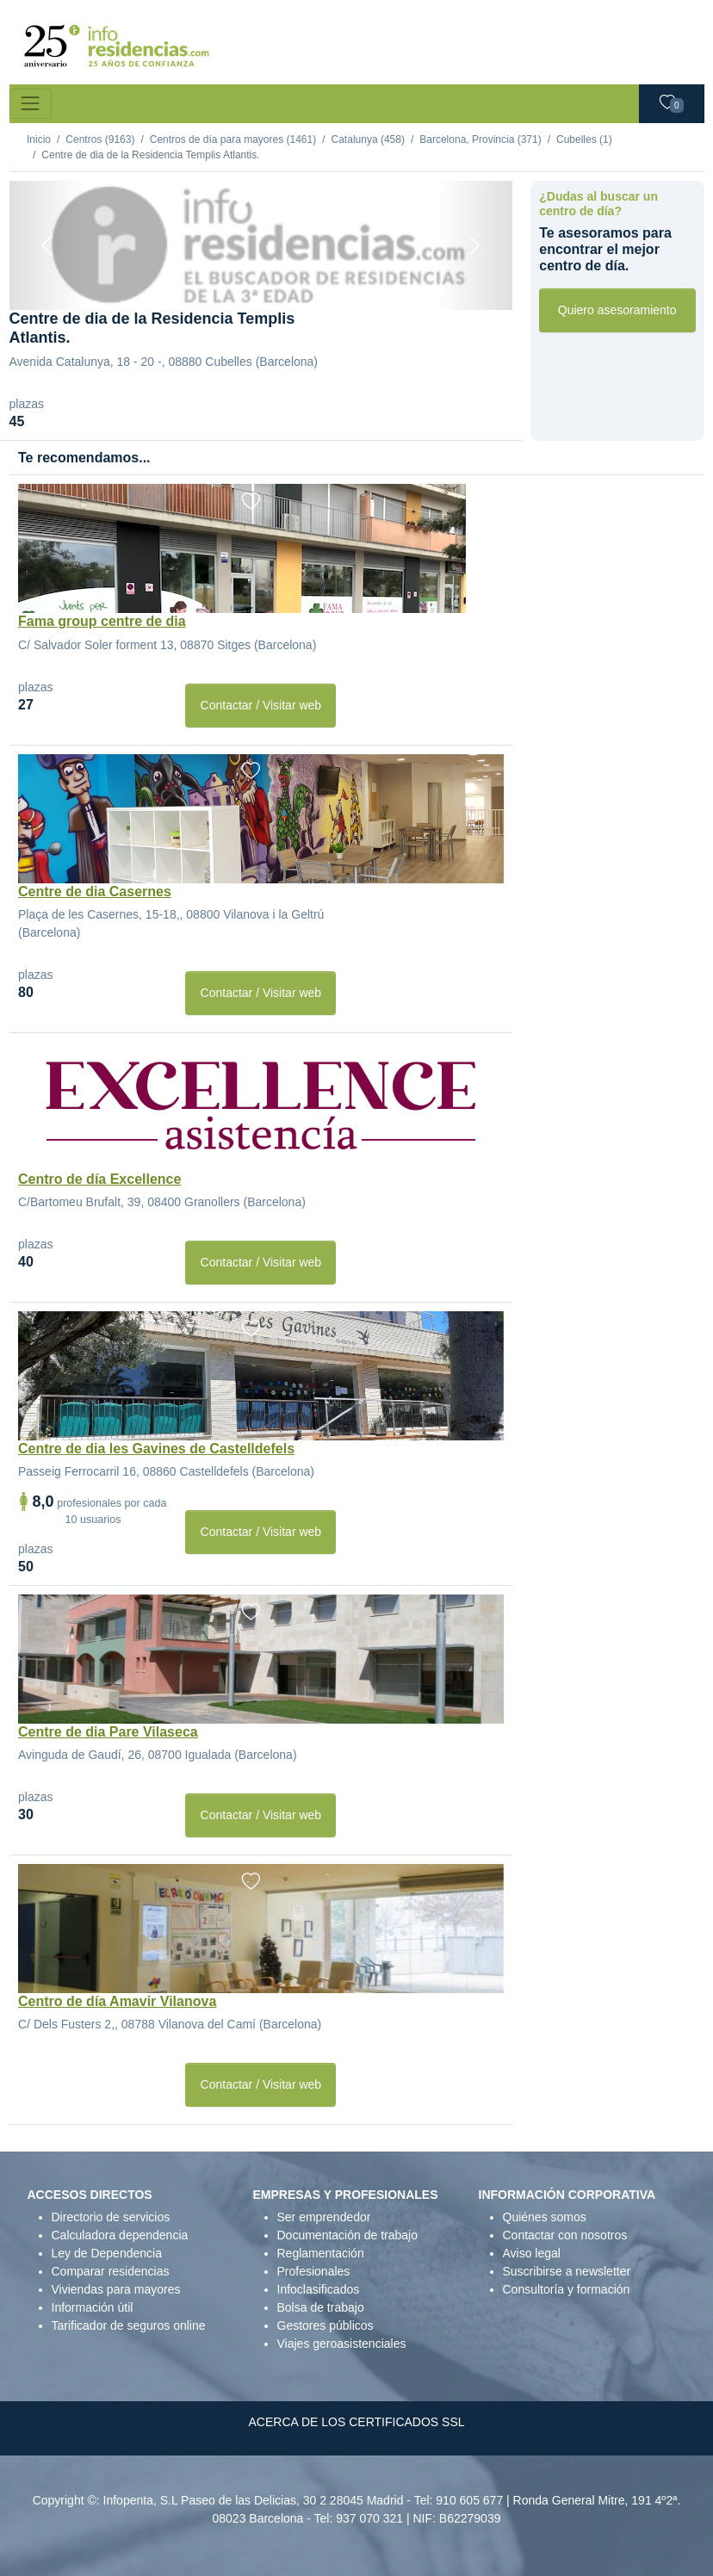 This screenshot has width=713, height=2576. Describe the element at coordinates (47, 245) in the screenshot. I see `[Previous]` at that location.